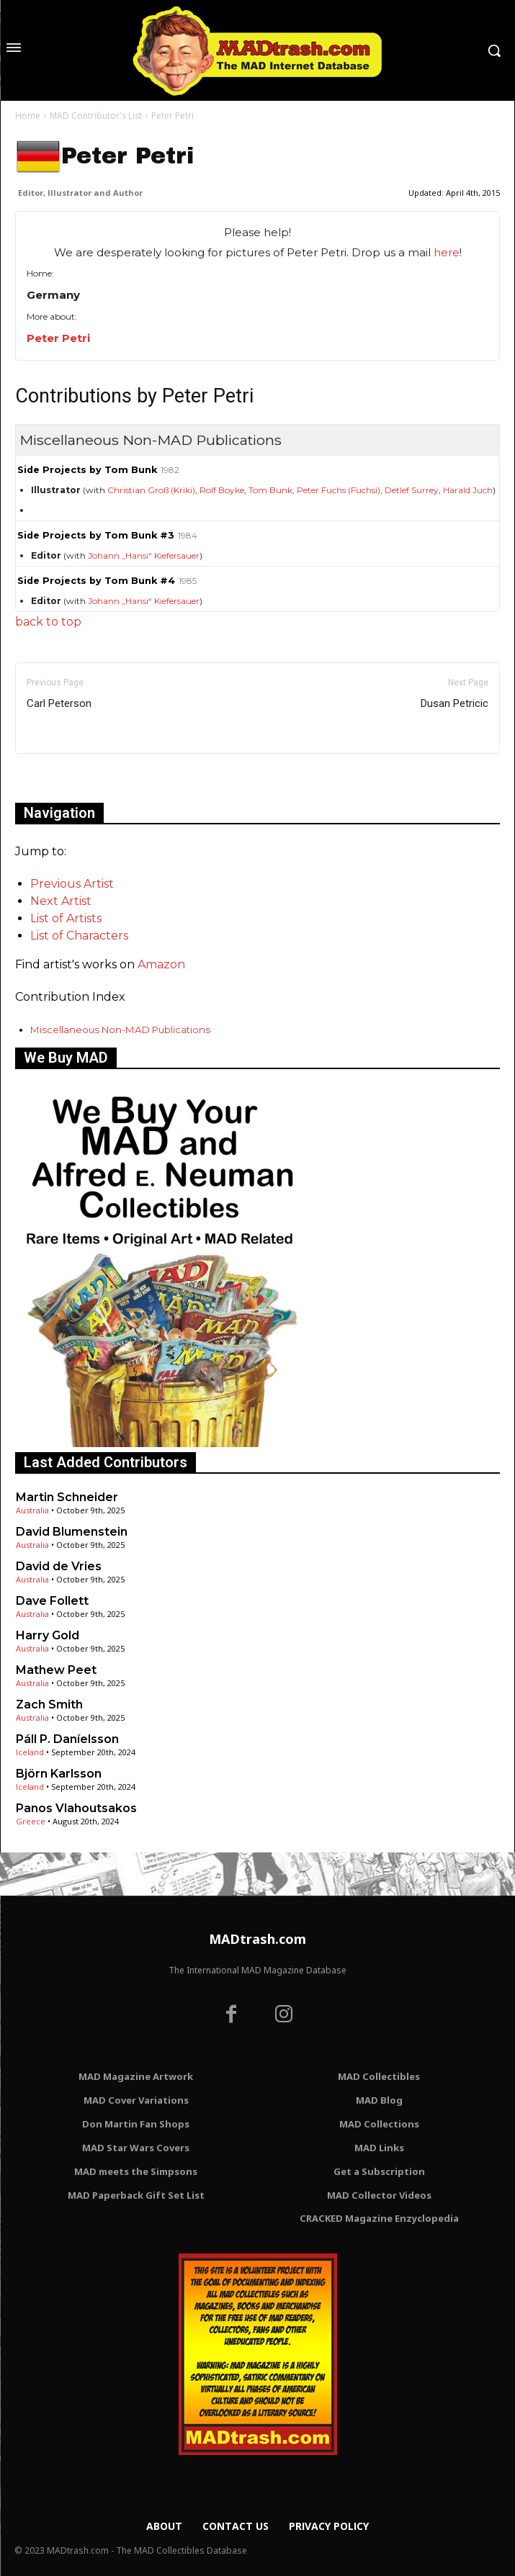  What do you see at coordinates (144, 555) in the screenshot?
I see `Johann „Hansi“ Kiefersauer` at bounding box center [144, 555].